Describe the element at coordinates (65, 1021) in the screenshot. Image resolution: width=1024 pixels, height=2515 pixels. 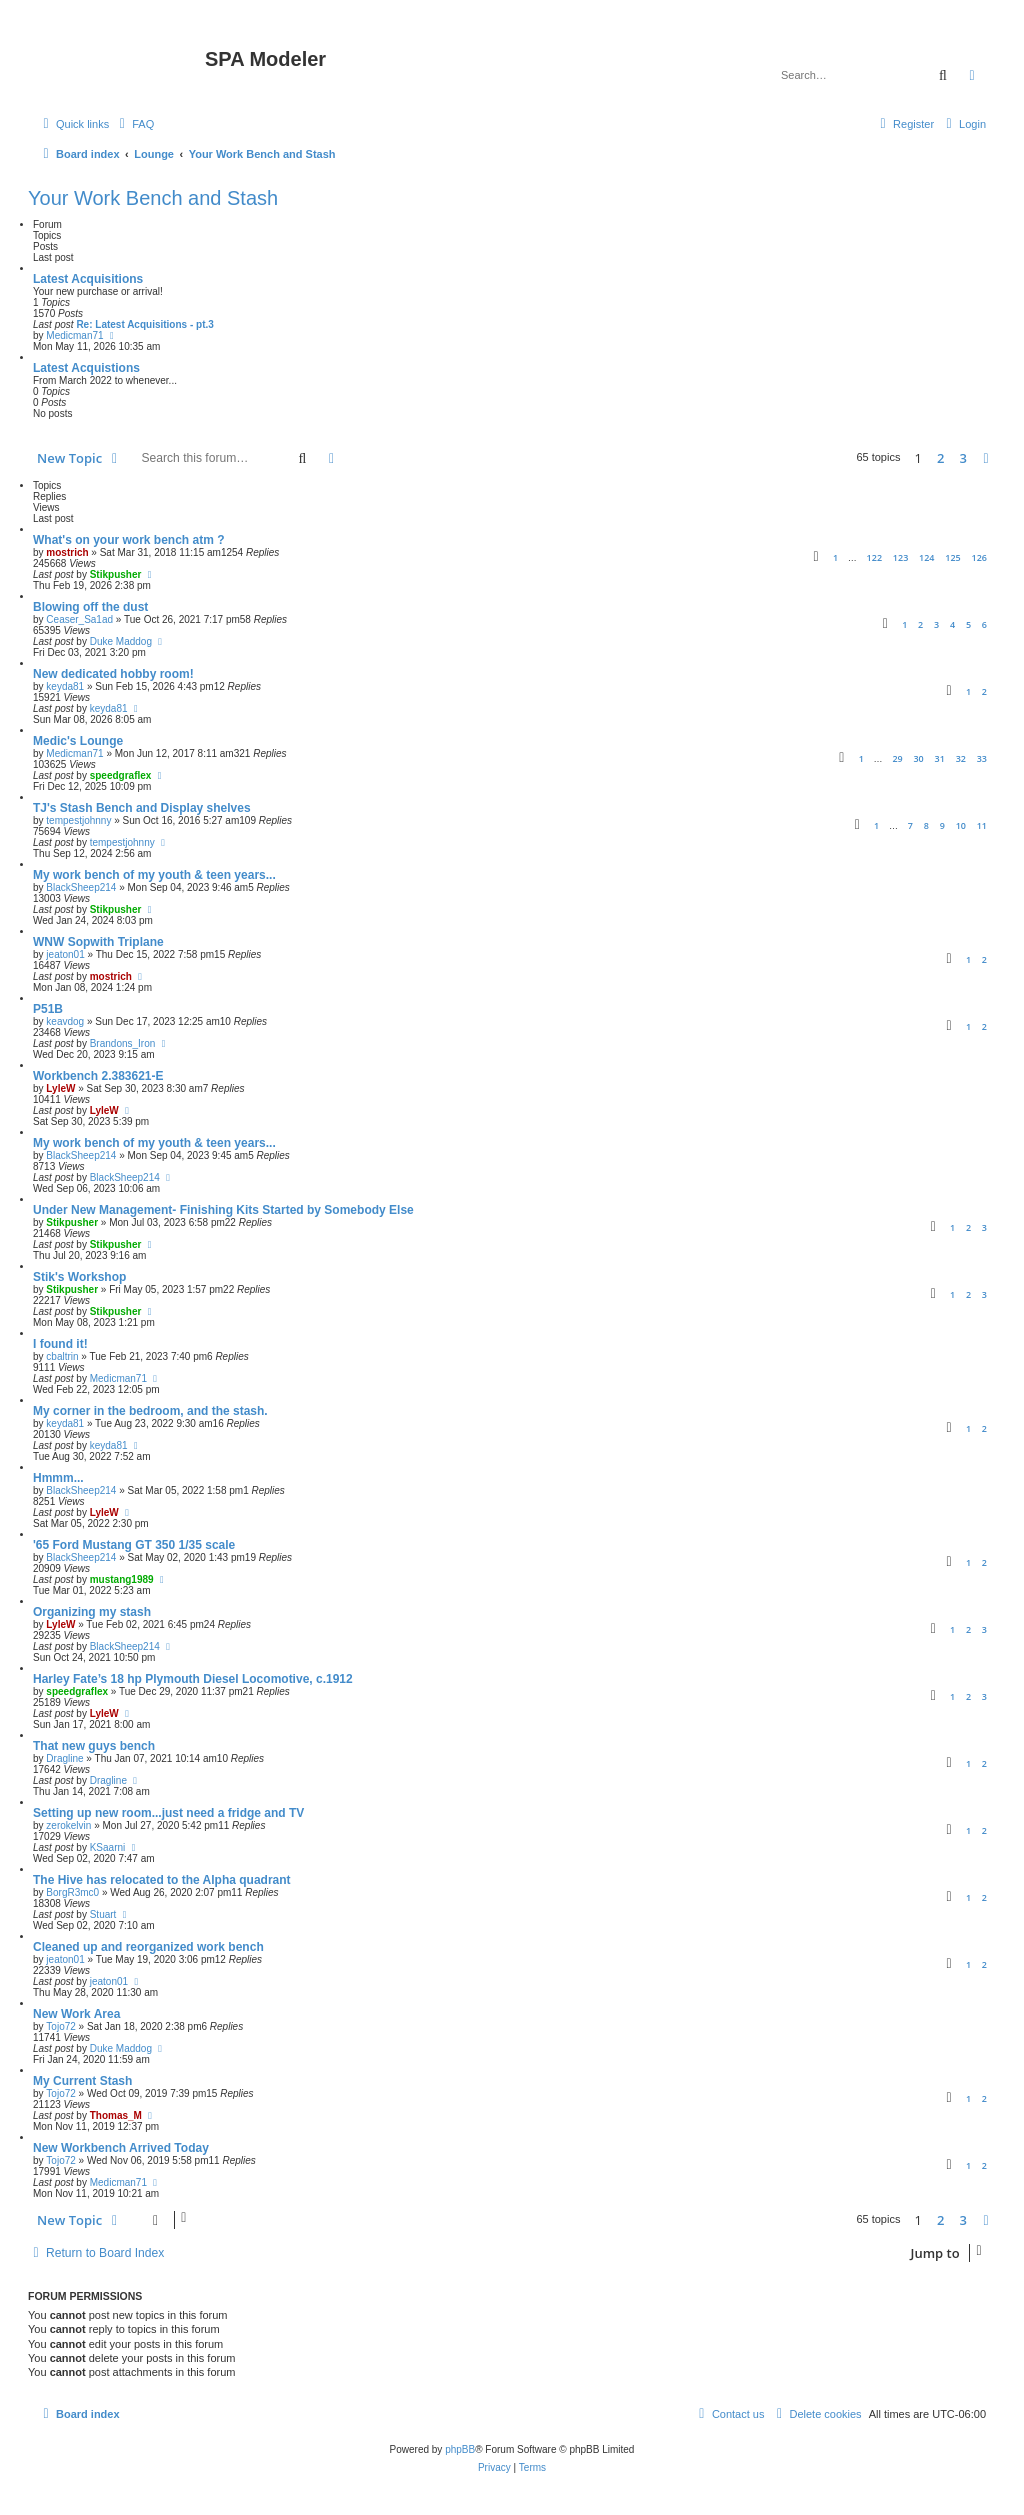
I see `keavdog` at that location.